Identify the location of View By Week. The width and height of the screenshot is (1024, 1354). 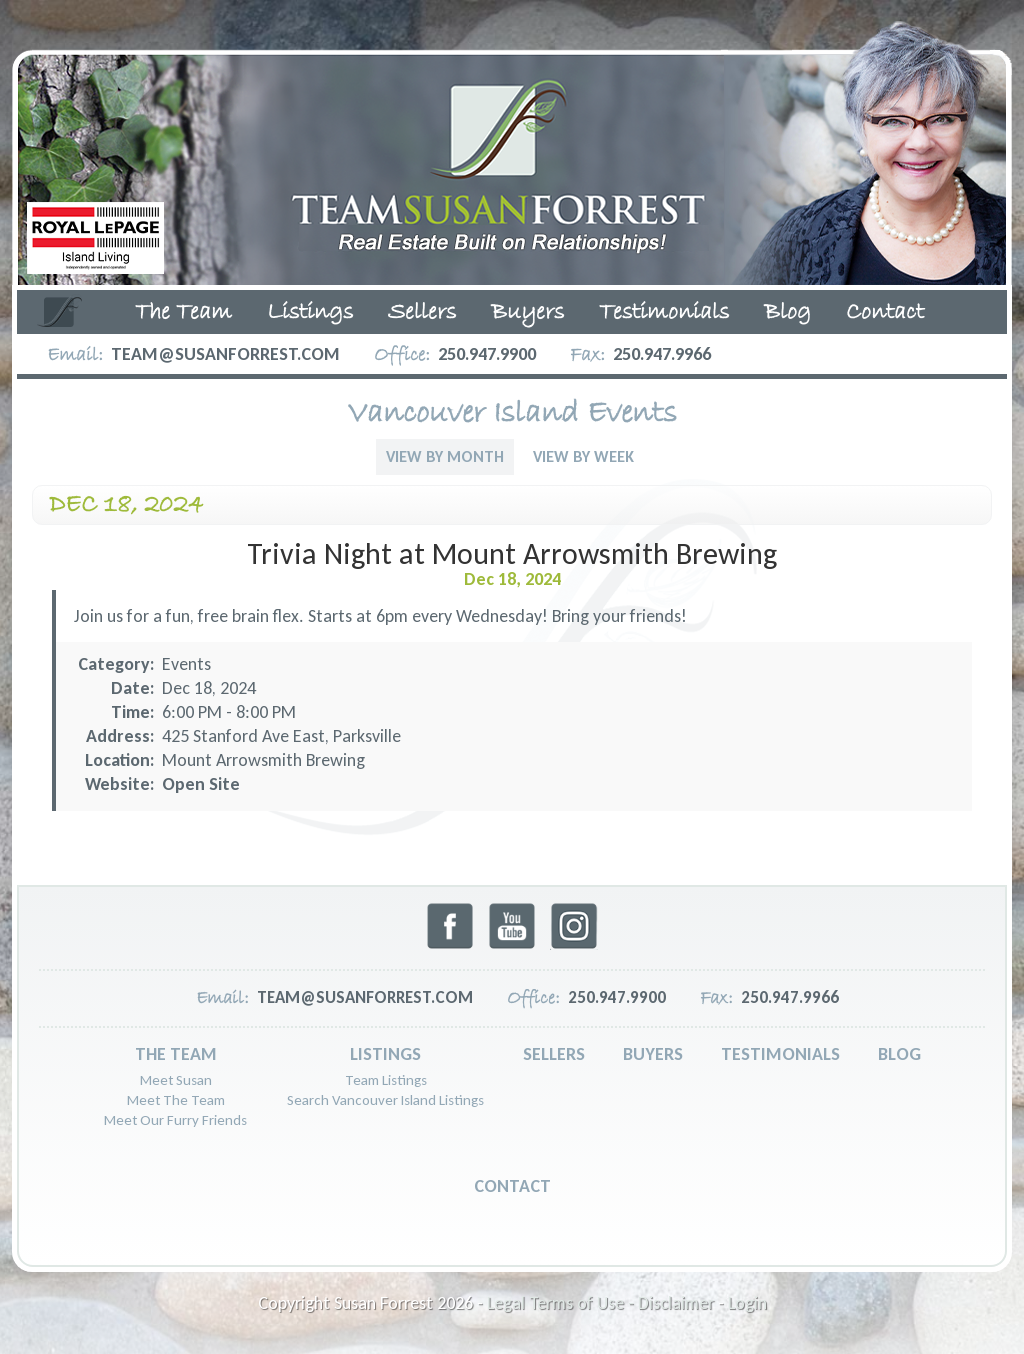
(583, 456).